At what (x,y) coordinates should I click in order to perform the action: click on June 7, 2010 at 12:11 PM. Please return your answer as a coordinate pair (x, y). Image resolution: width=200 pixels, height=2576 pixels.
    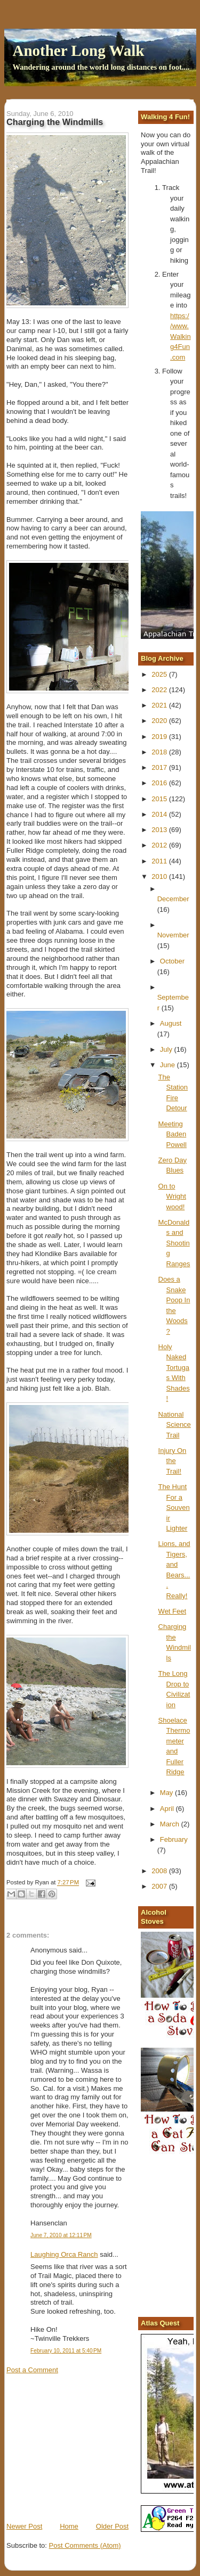
    Looking at the image, I should click on (61, 2235).